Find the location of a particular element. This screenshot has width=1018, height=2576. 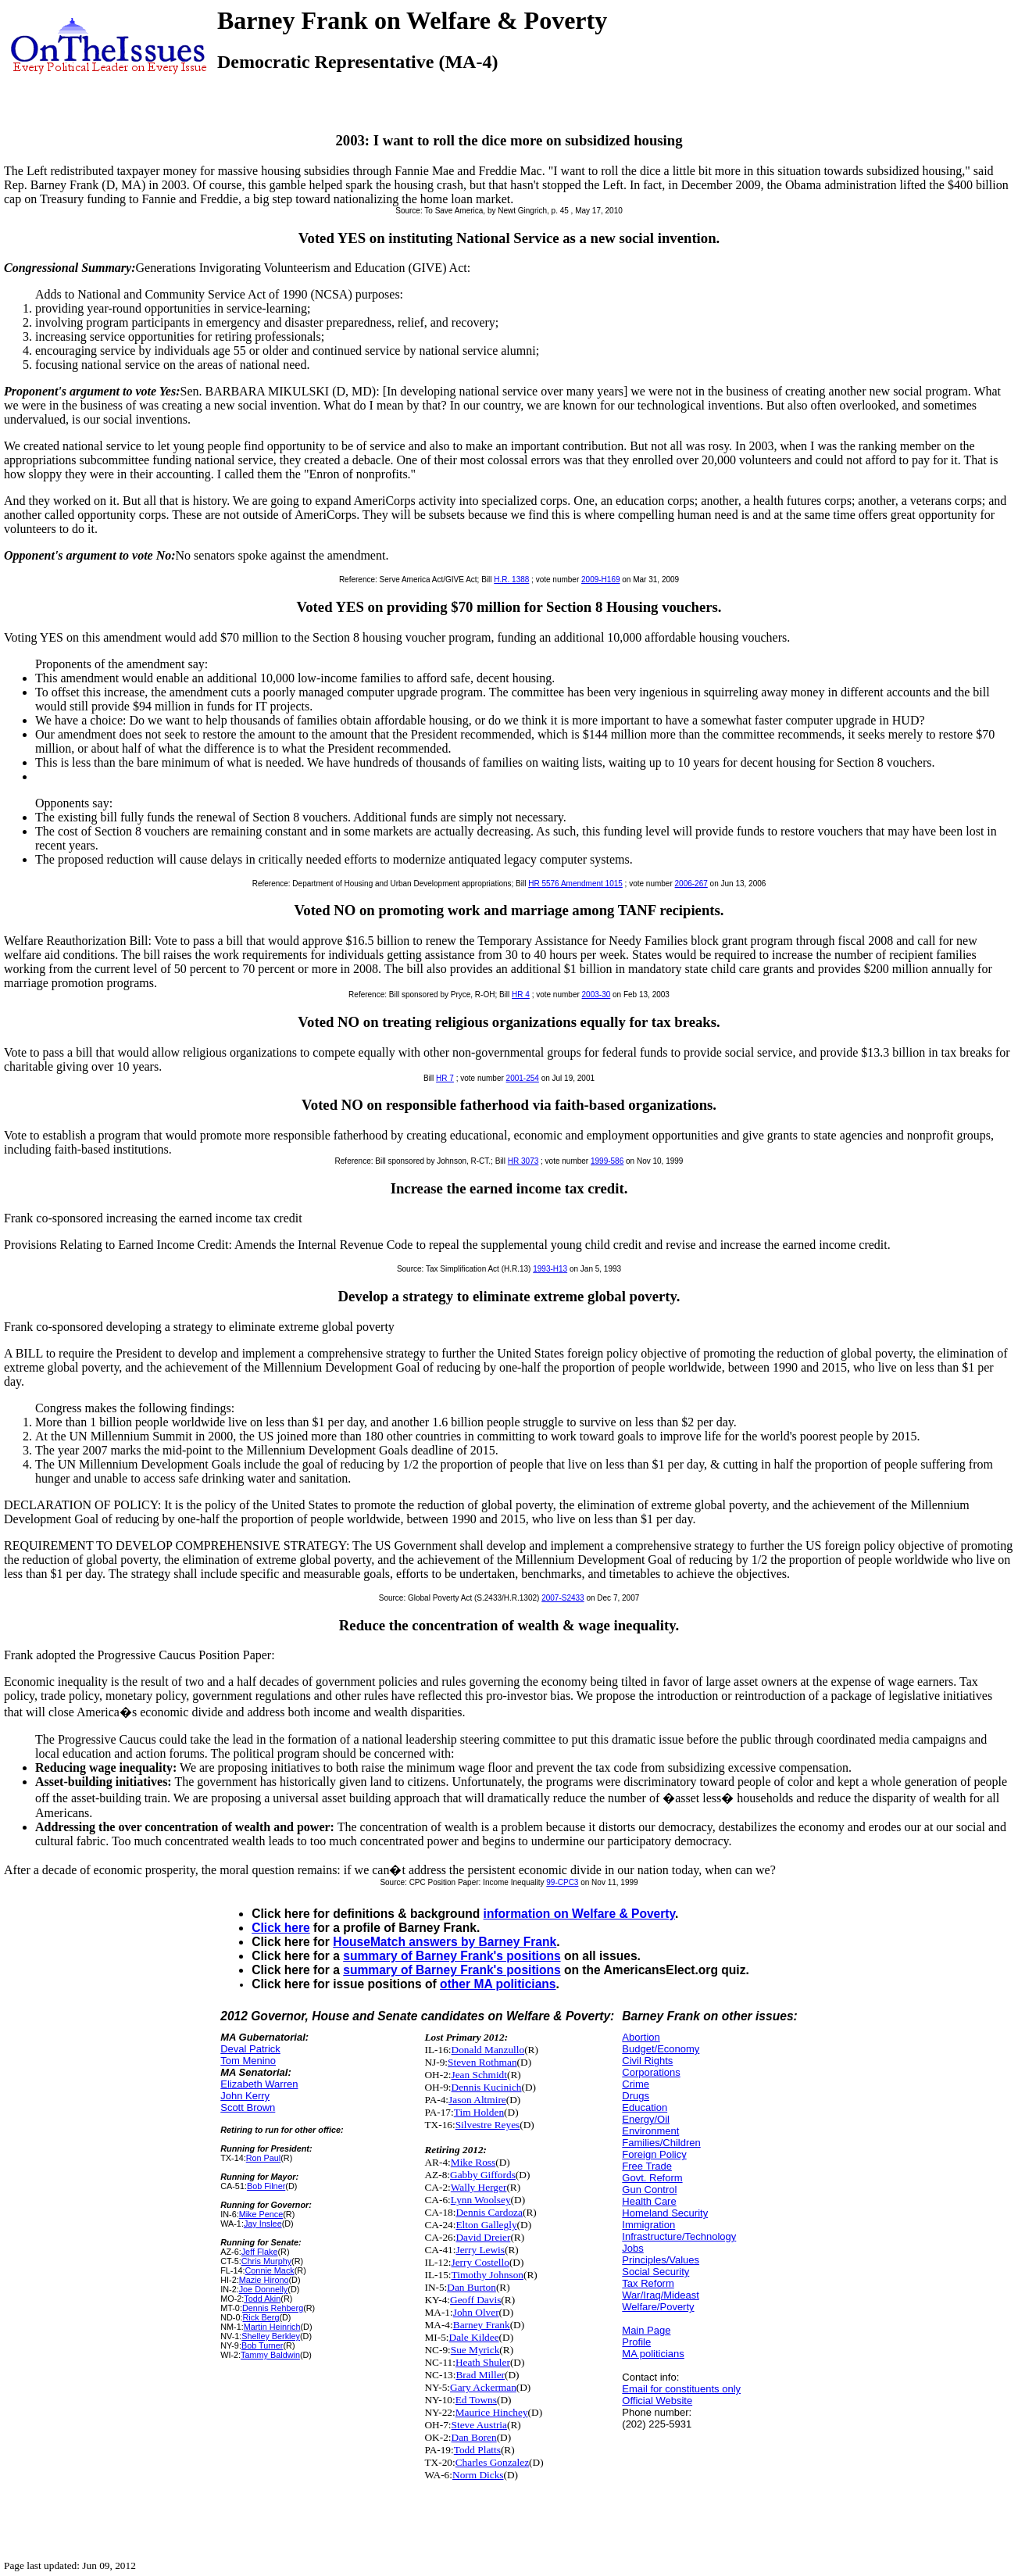

Jerry Lewis is located at coordinates (480, 2250).